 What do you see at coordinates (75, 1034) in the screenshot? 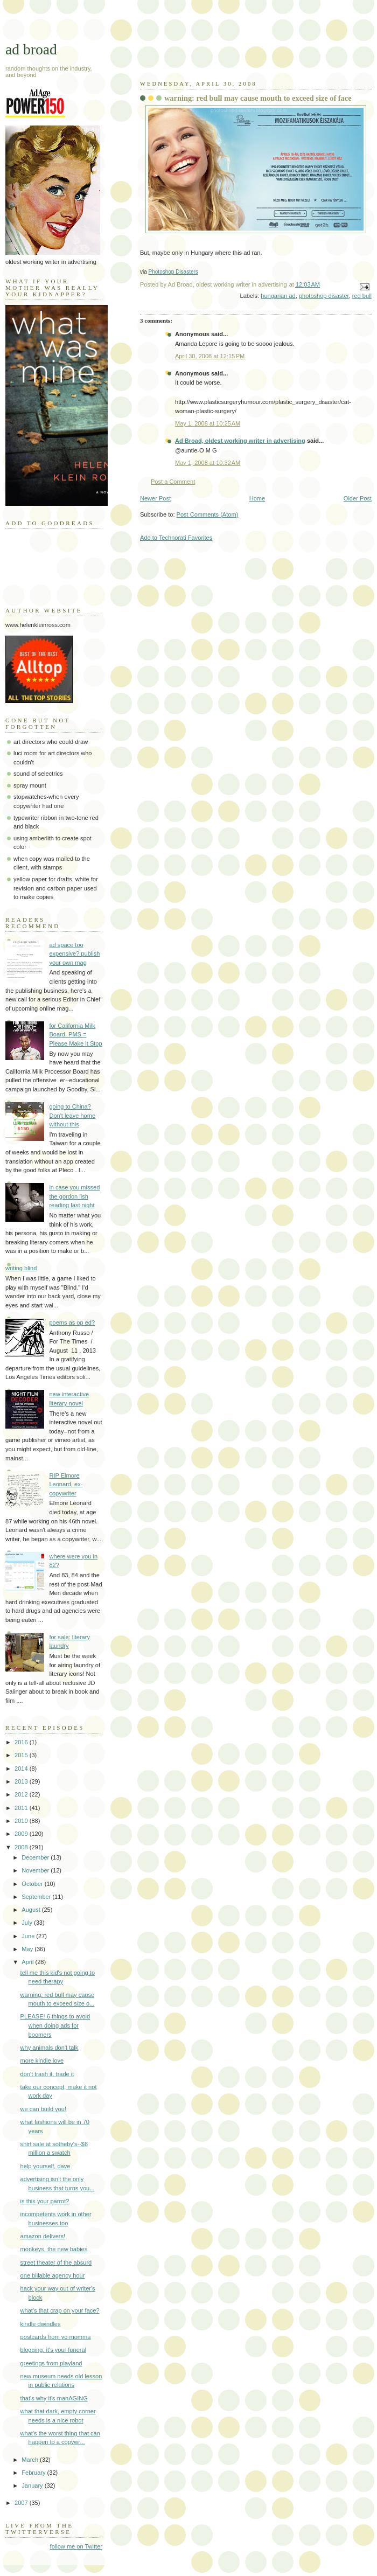
I see `for California Milk Board, PMS = Please Make it Stop` at bounding box center [75, 1034].